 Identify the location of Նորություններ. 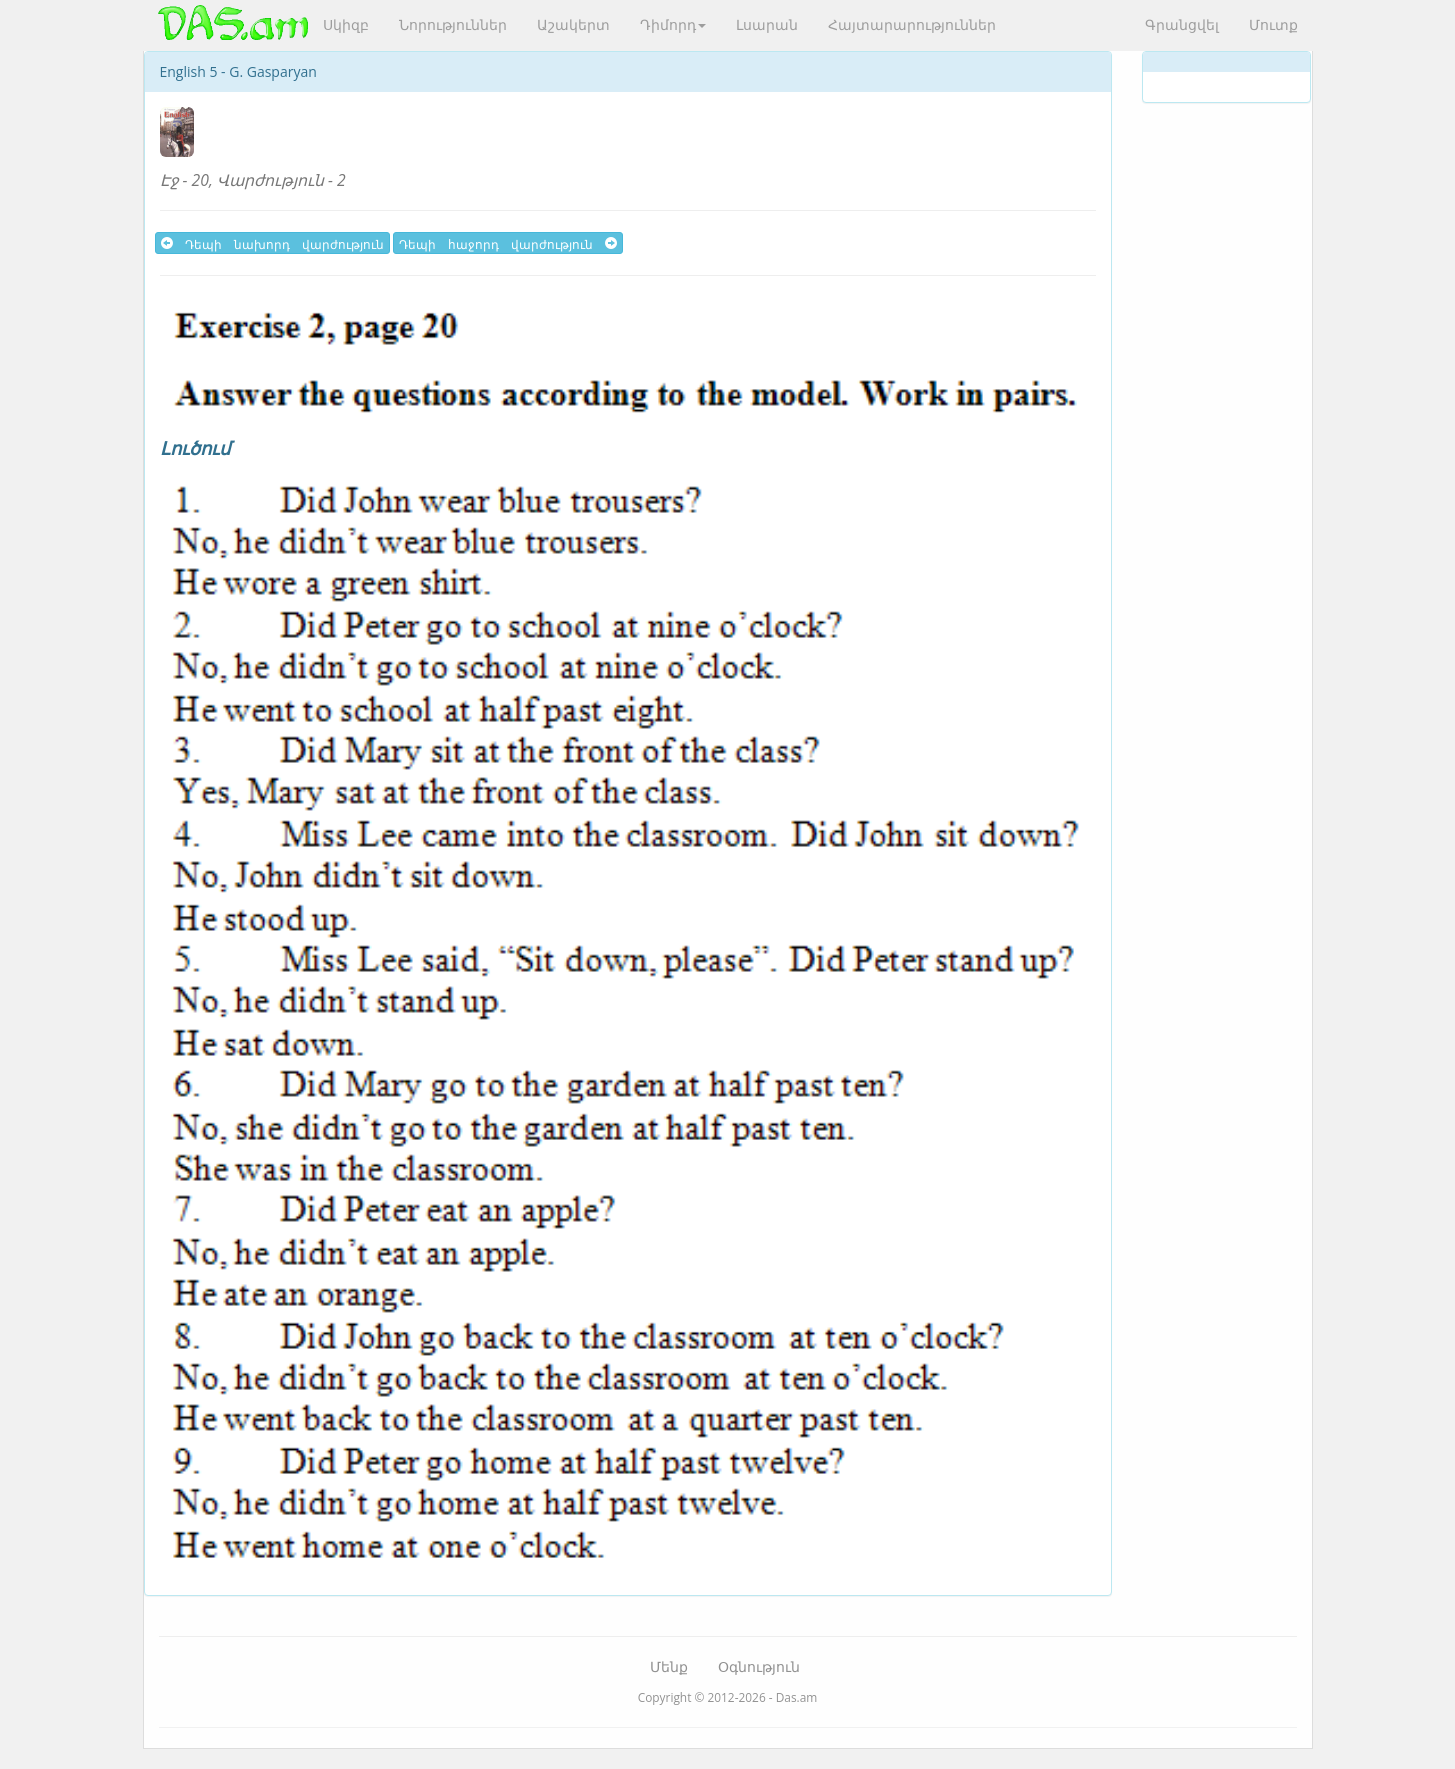
(453, 24).